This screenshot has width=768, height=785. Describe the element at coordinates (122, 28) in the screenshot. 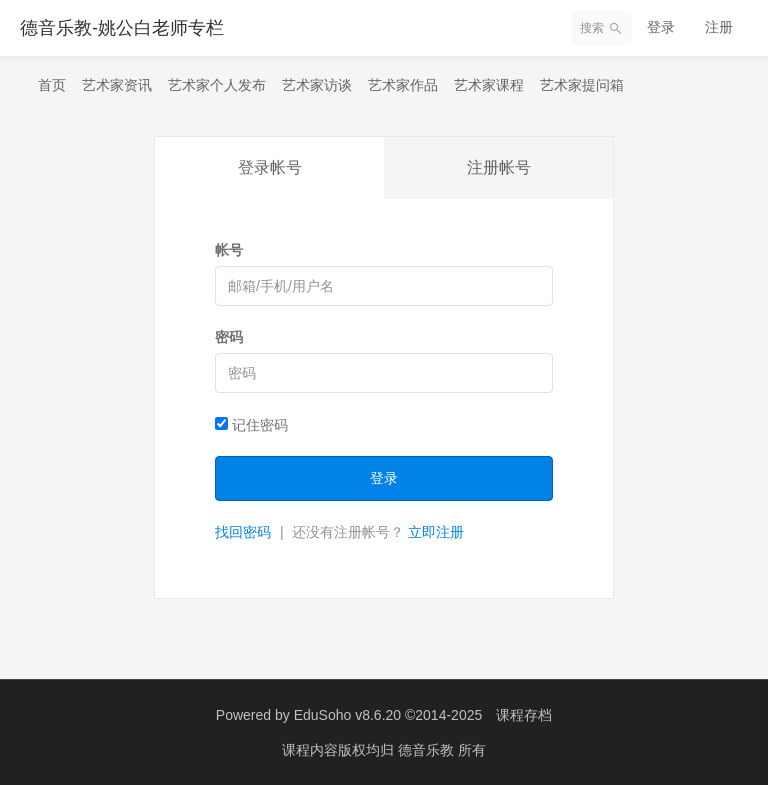

I see `德音乐教-姚公白老师专栏` at that location.